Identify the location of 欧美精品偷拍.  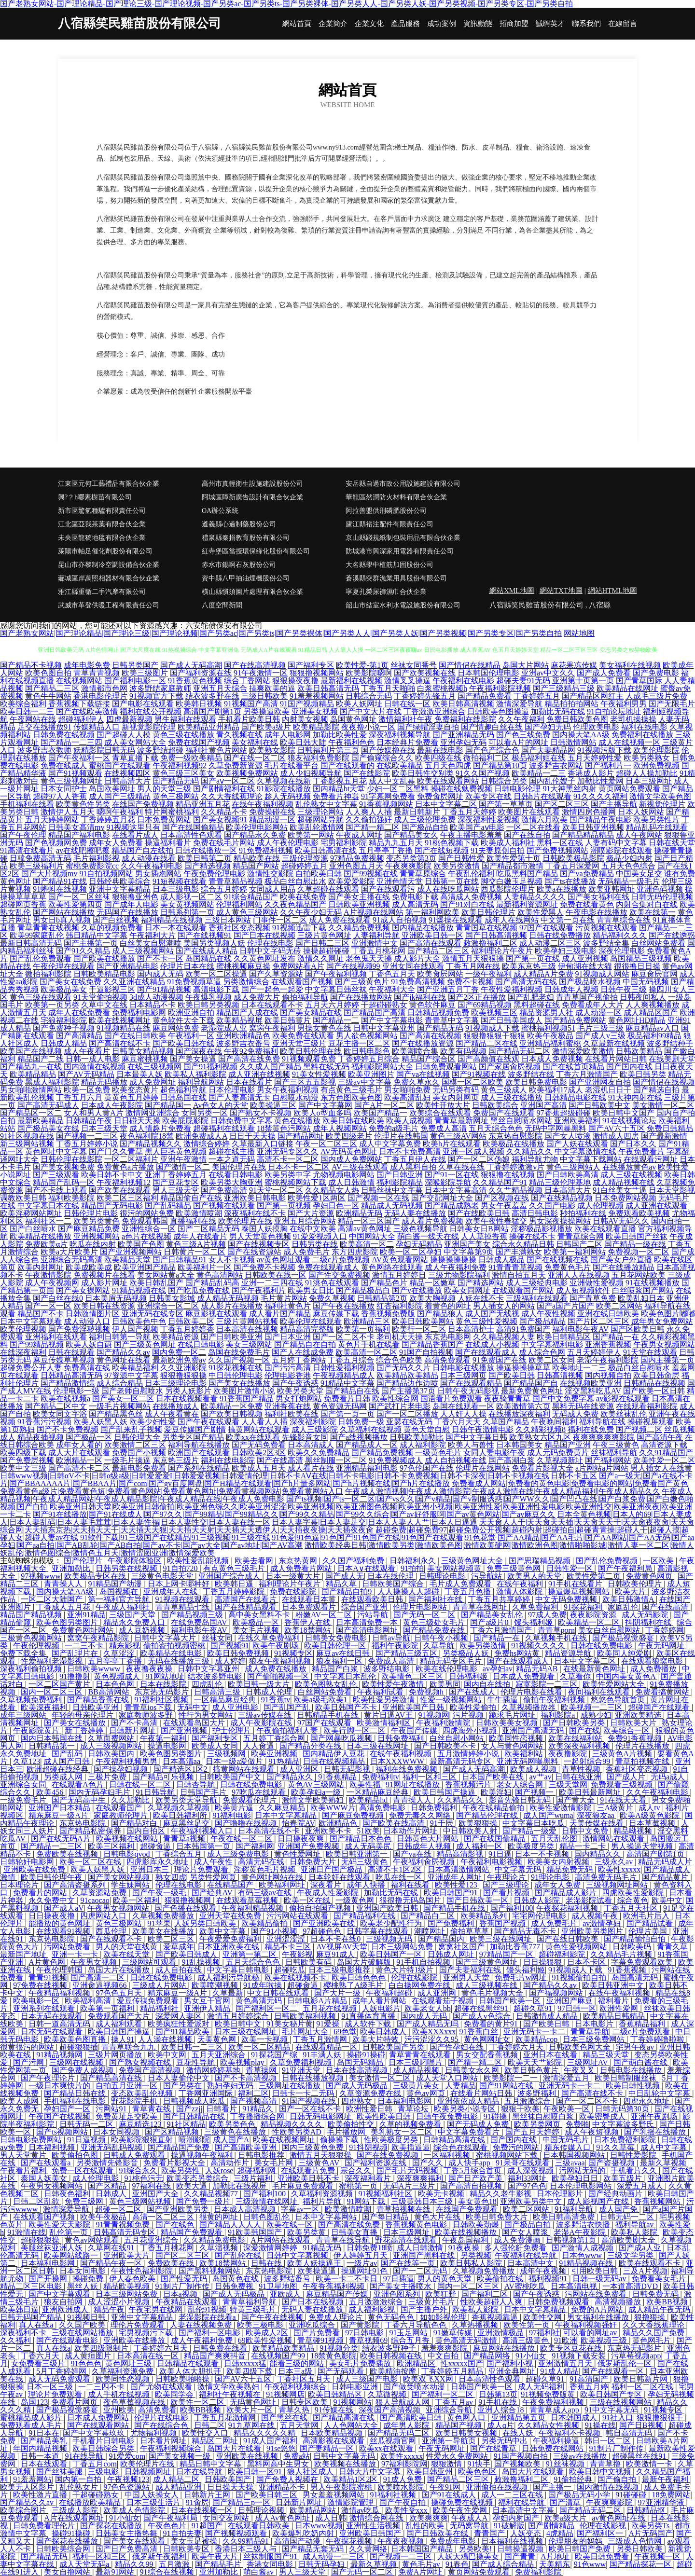
(265, 1923).